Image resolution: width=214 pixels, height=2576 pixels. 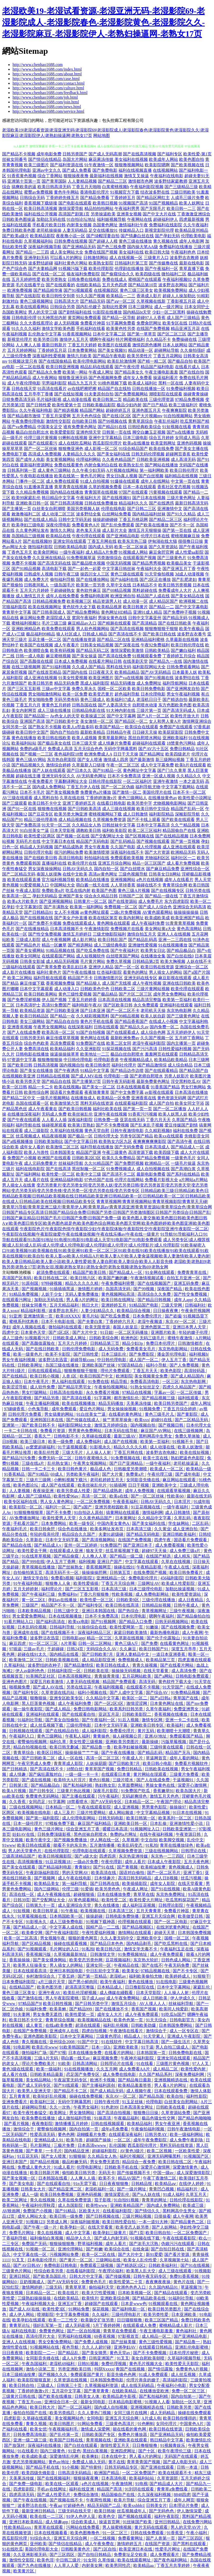 What do you see at coordinates (28, 1823) in the screenshot?
I see `日本一级伦理片` at bounding box center [28, 1823].